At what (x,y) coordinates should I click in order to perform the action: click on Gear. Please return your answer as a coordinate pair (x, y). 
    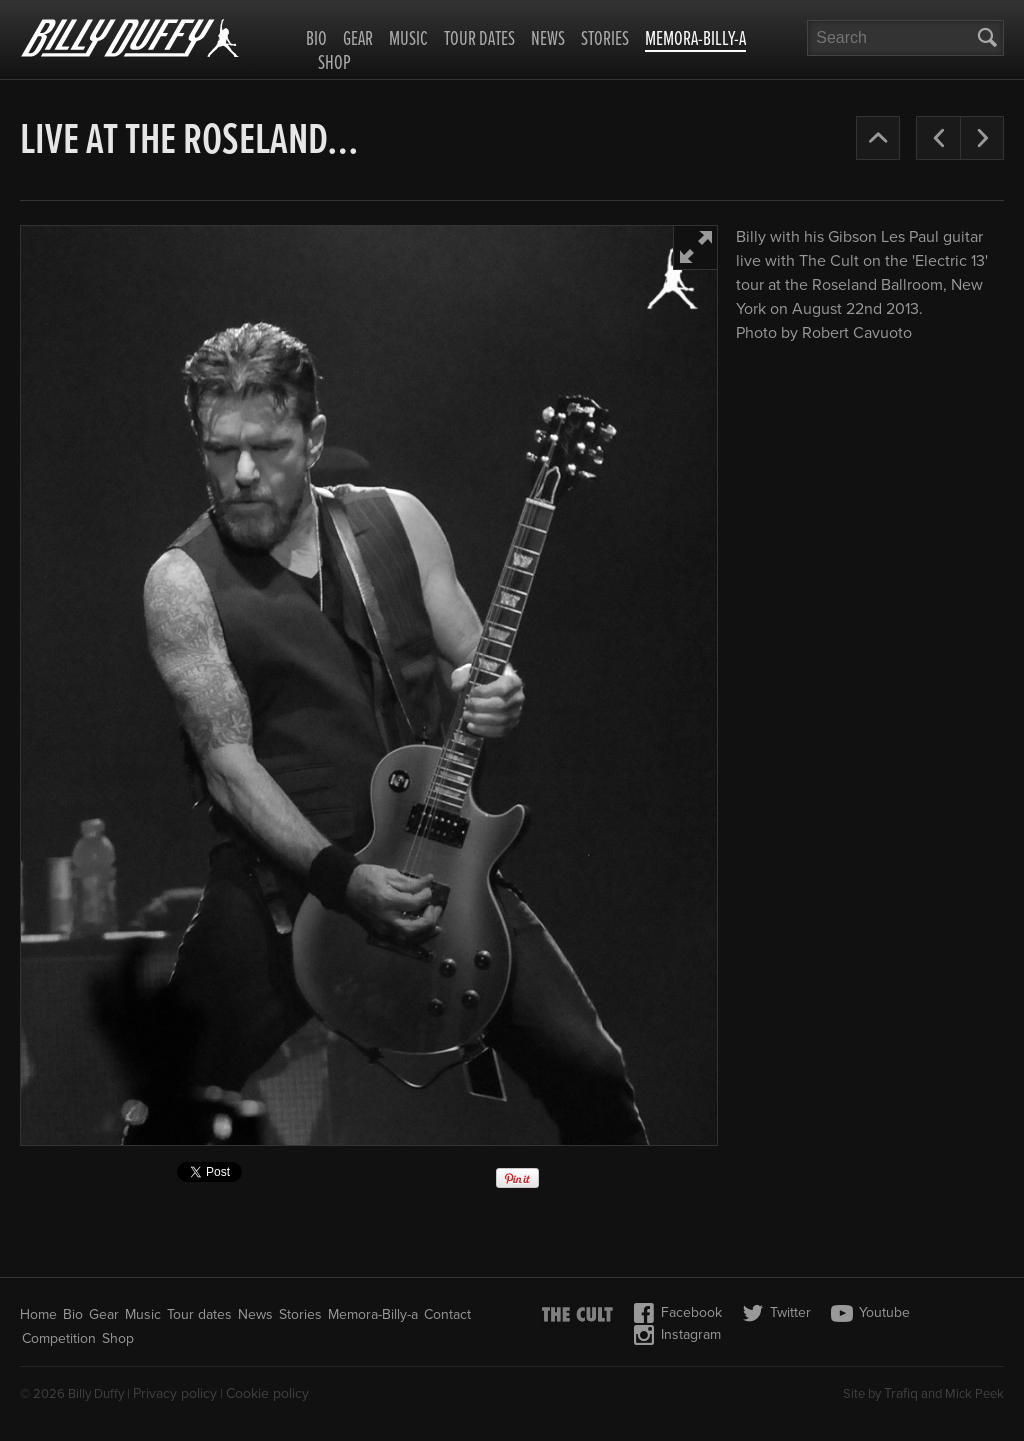
    Looking at the image, I should click on (358, 40).